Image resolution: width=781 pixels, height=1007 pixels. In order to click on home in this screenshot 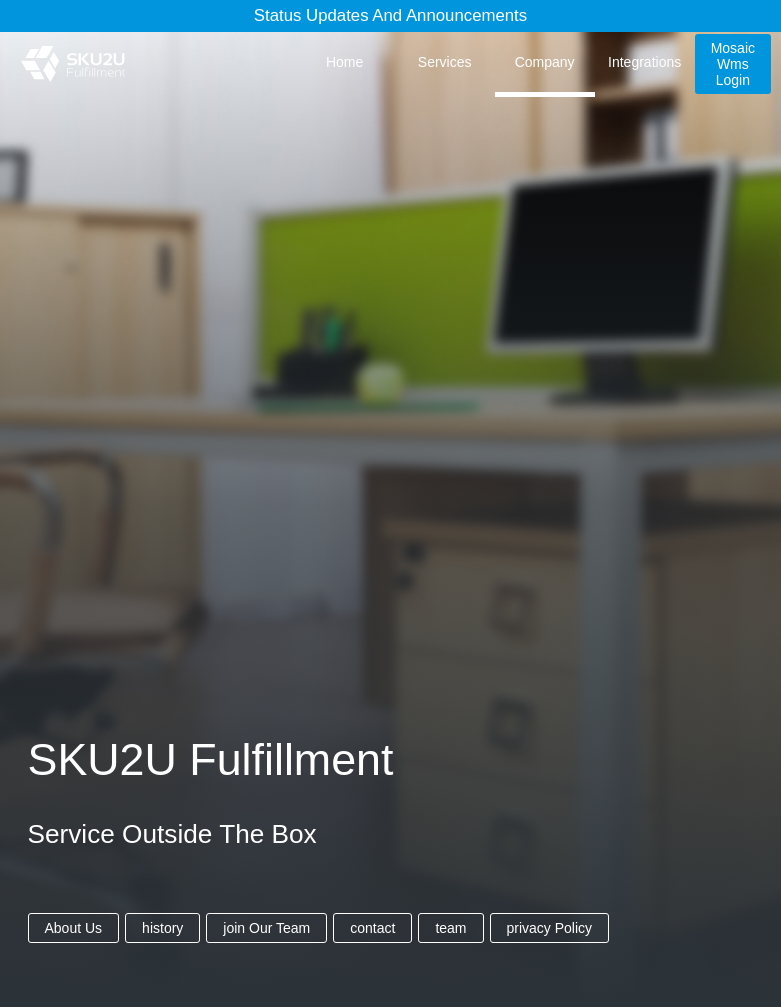, I will do `click(344, 62)`.